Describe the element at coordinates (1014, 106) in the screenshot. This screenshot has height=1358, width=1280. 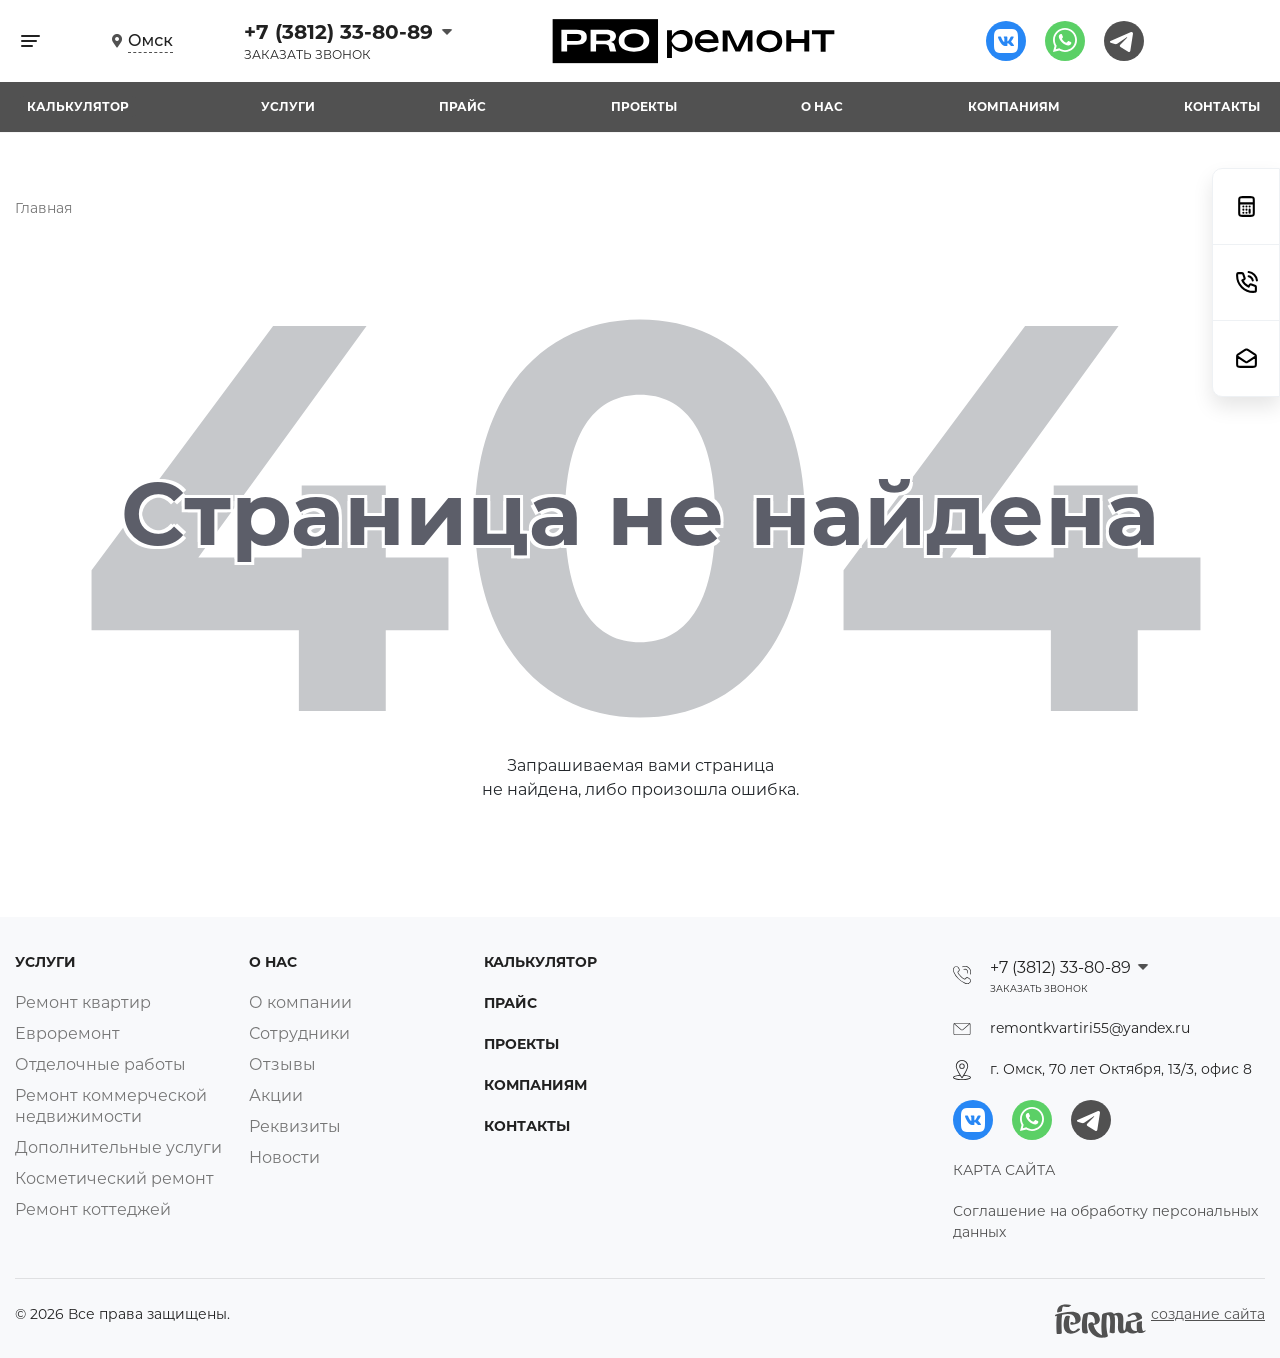
I see `Компаниям` at that location.